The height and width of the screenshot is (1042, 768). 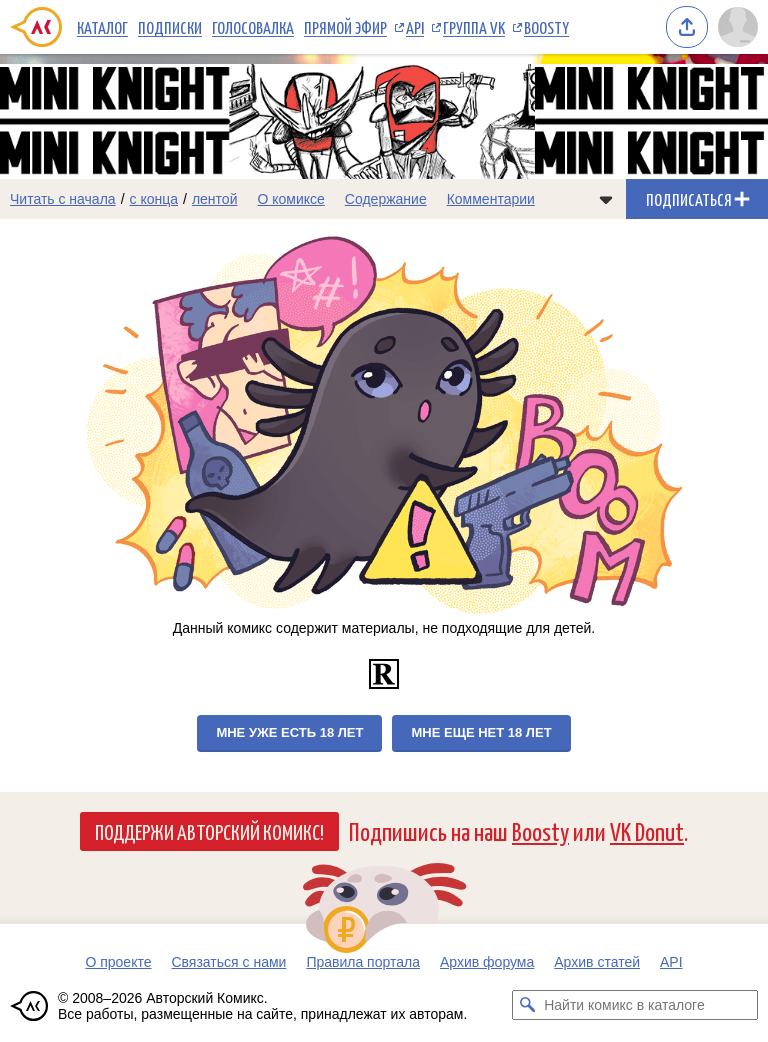 I want to click on Поддержи Авторский Комикс!, so click(x=209, y=831).